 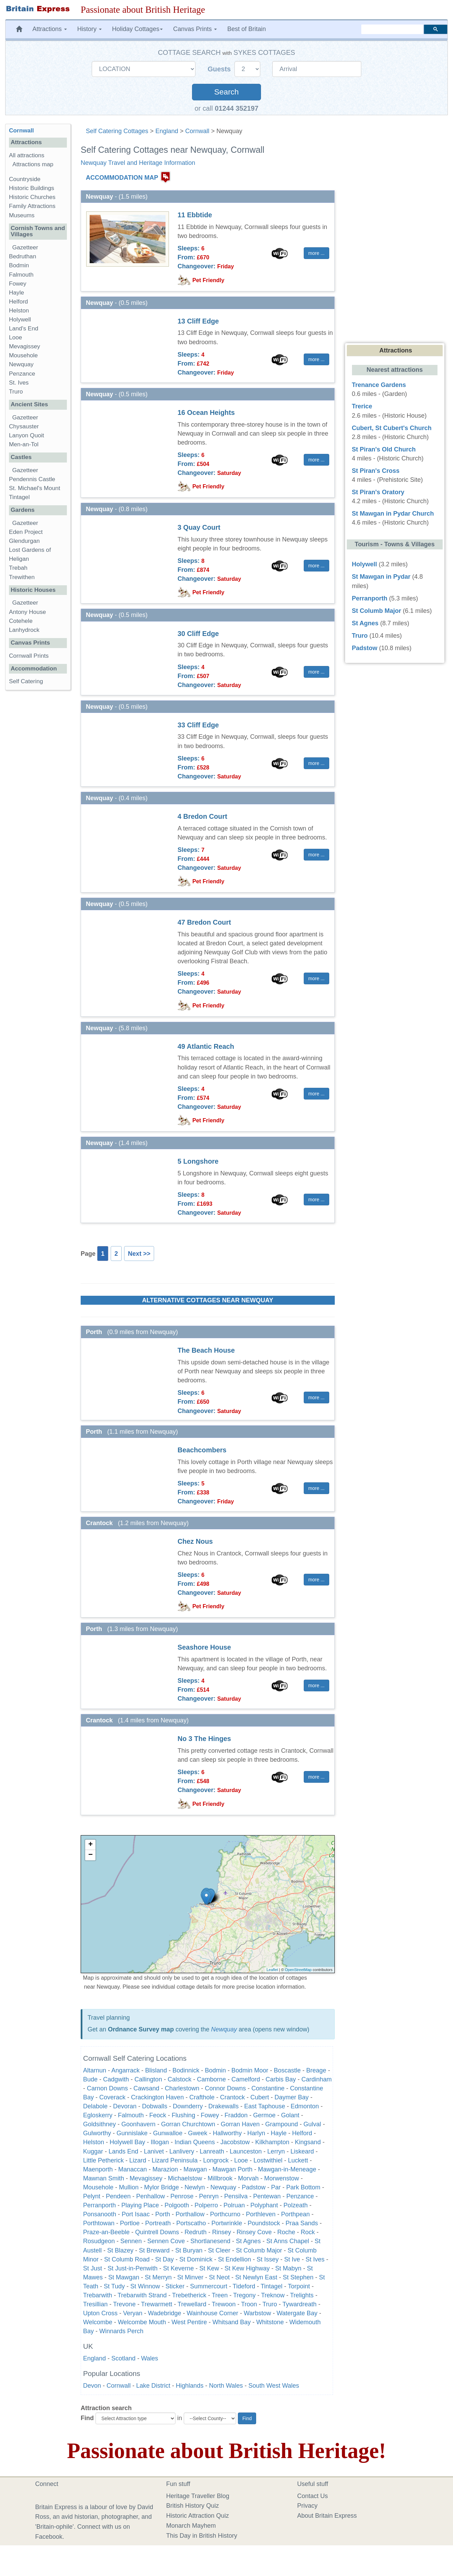 What do you see at coordinates (206, 1046) in the screenshot?
I see `49 Atlantic Reach` at bounding box center [206, 1046].